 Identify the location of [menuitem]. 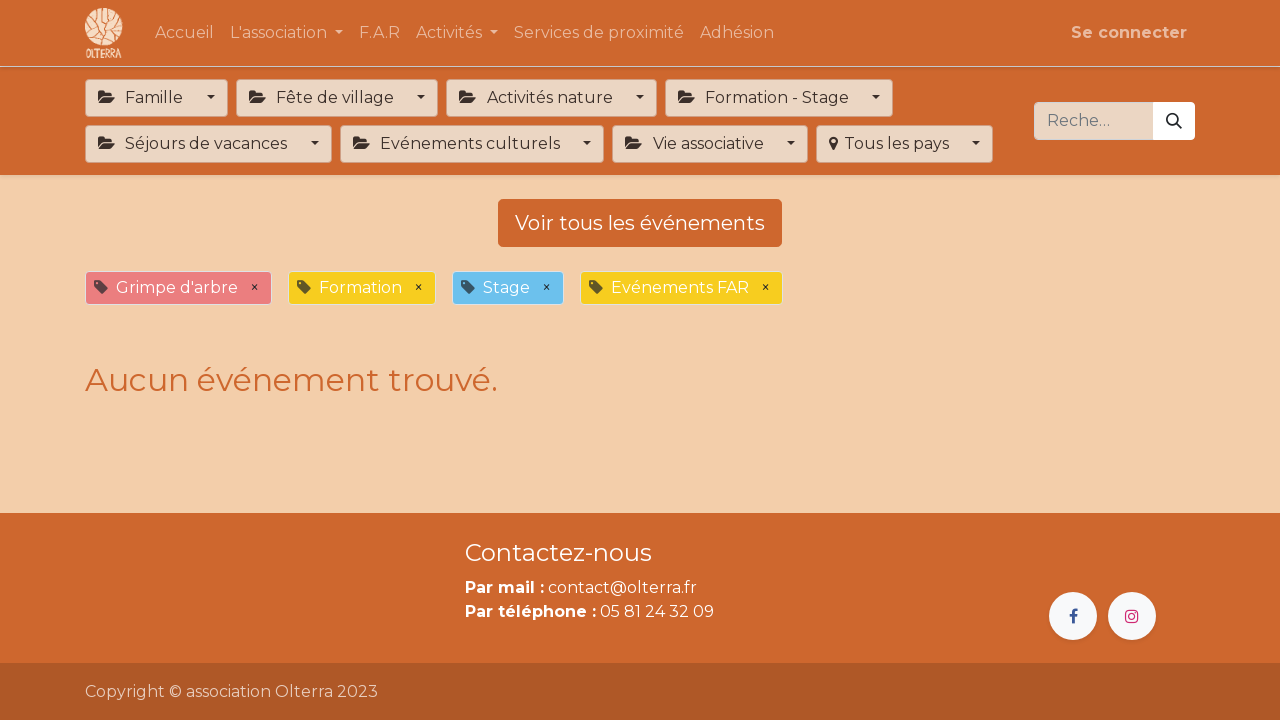
(184, 33).